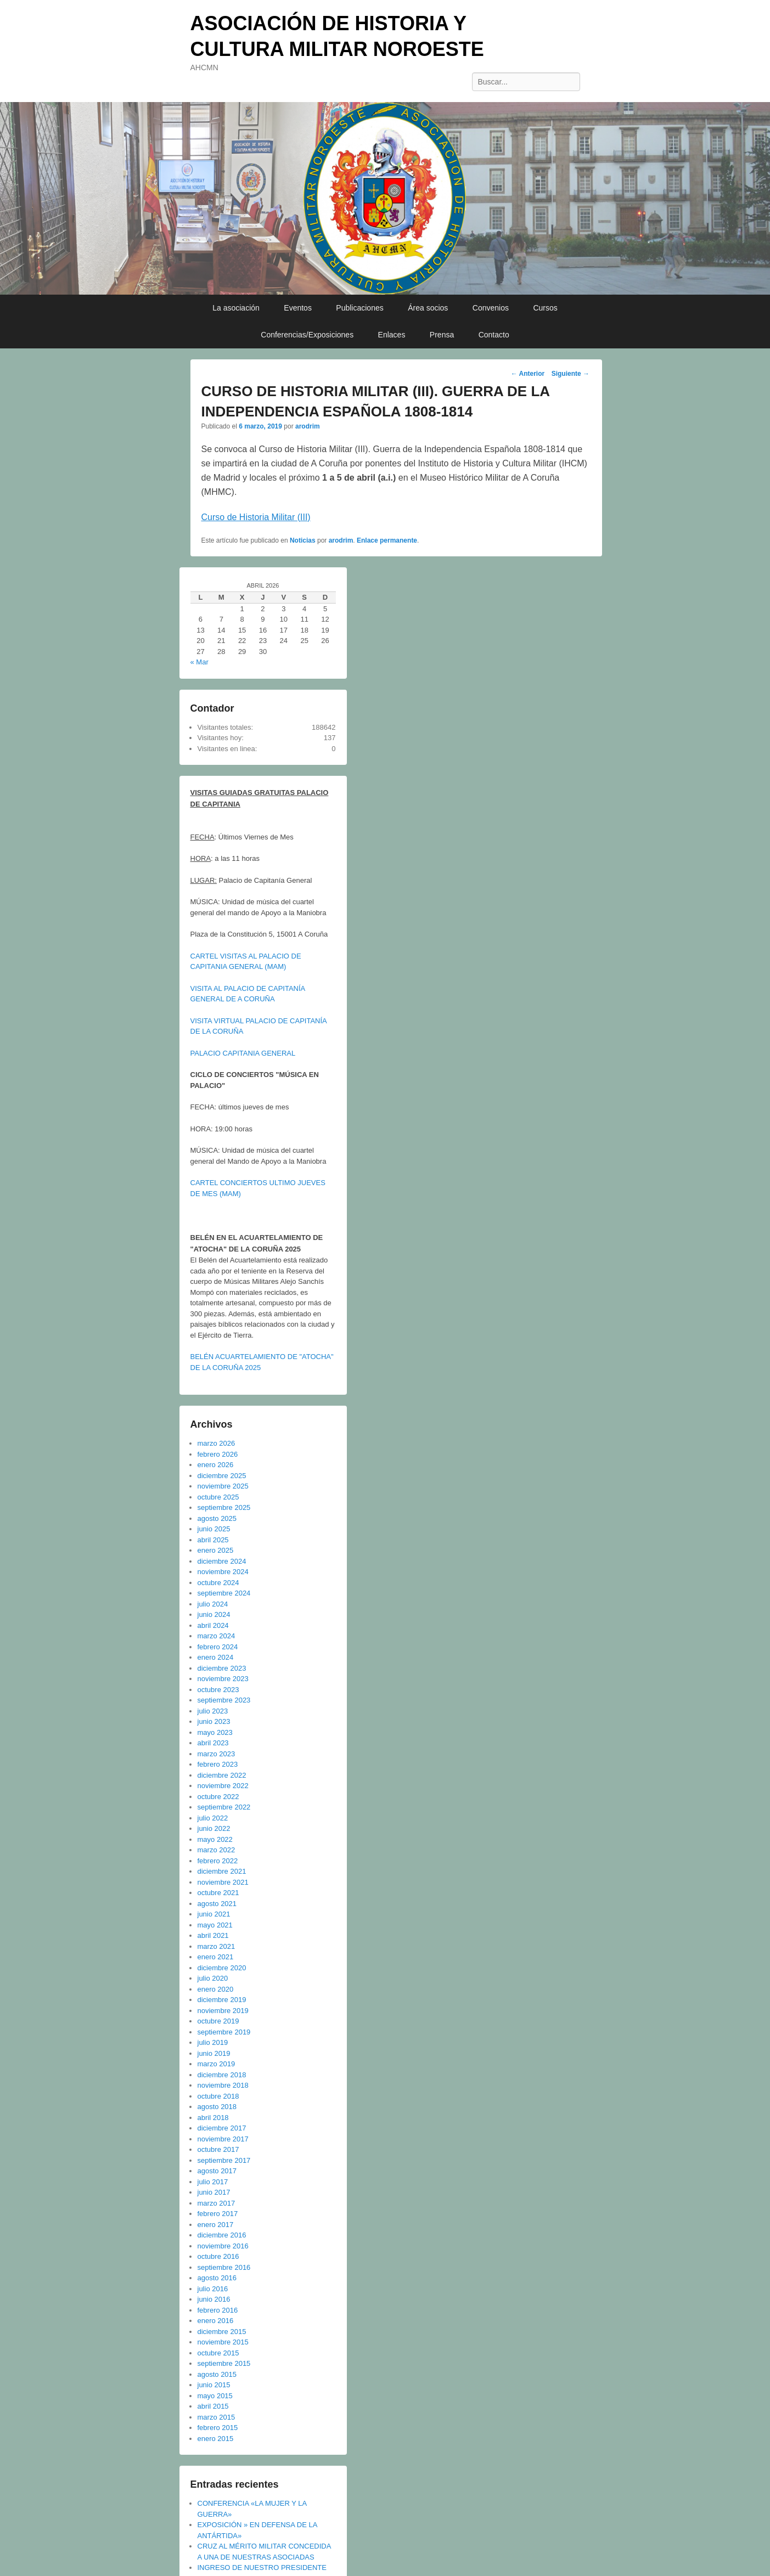  What do you see at coordinates (218, 1583) in the screenshot?
I see `octubre 2024` at bounding box center [218, 1583].